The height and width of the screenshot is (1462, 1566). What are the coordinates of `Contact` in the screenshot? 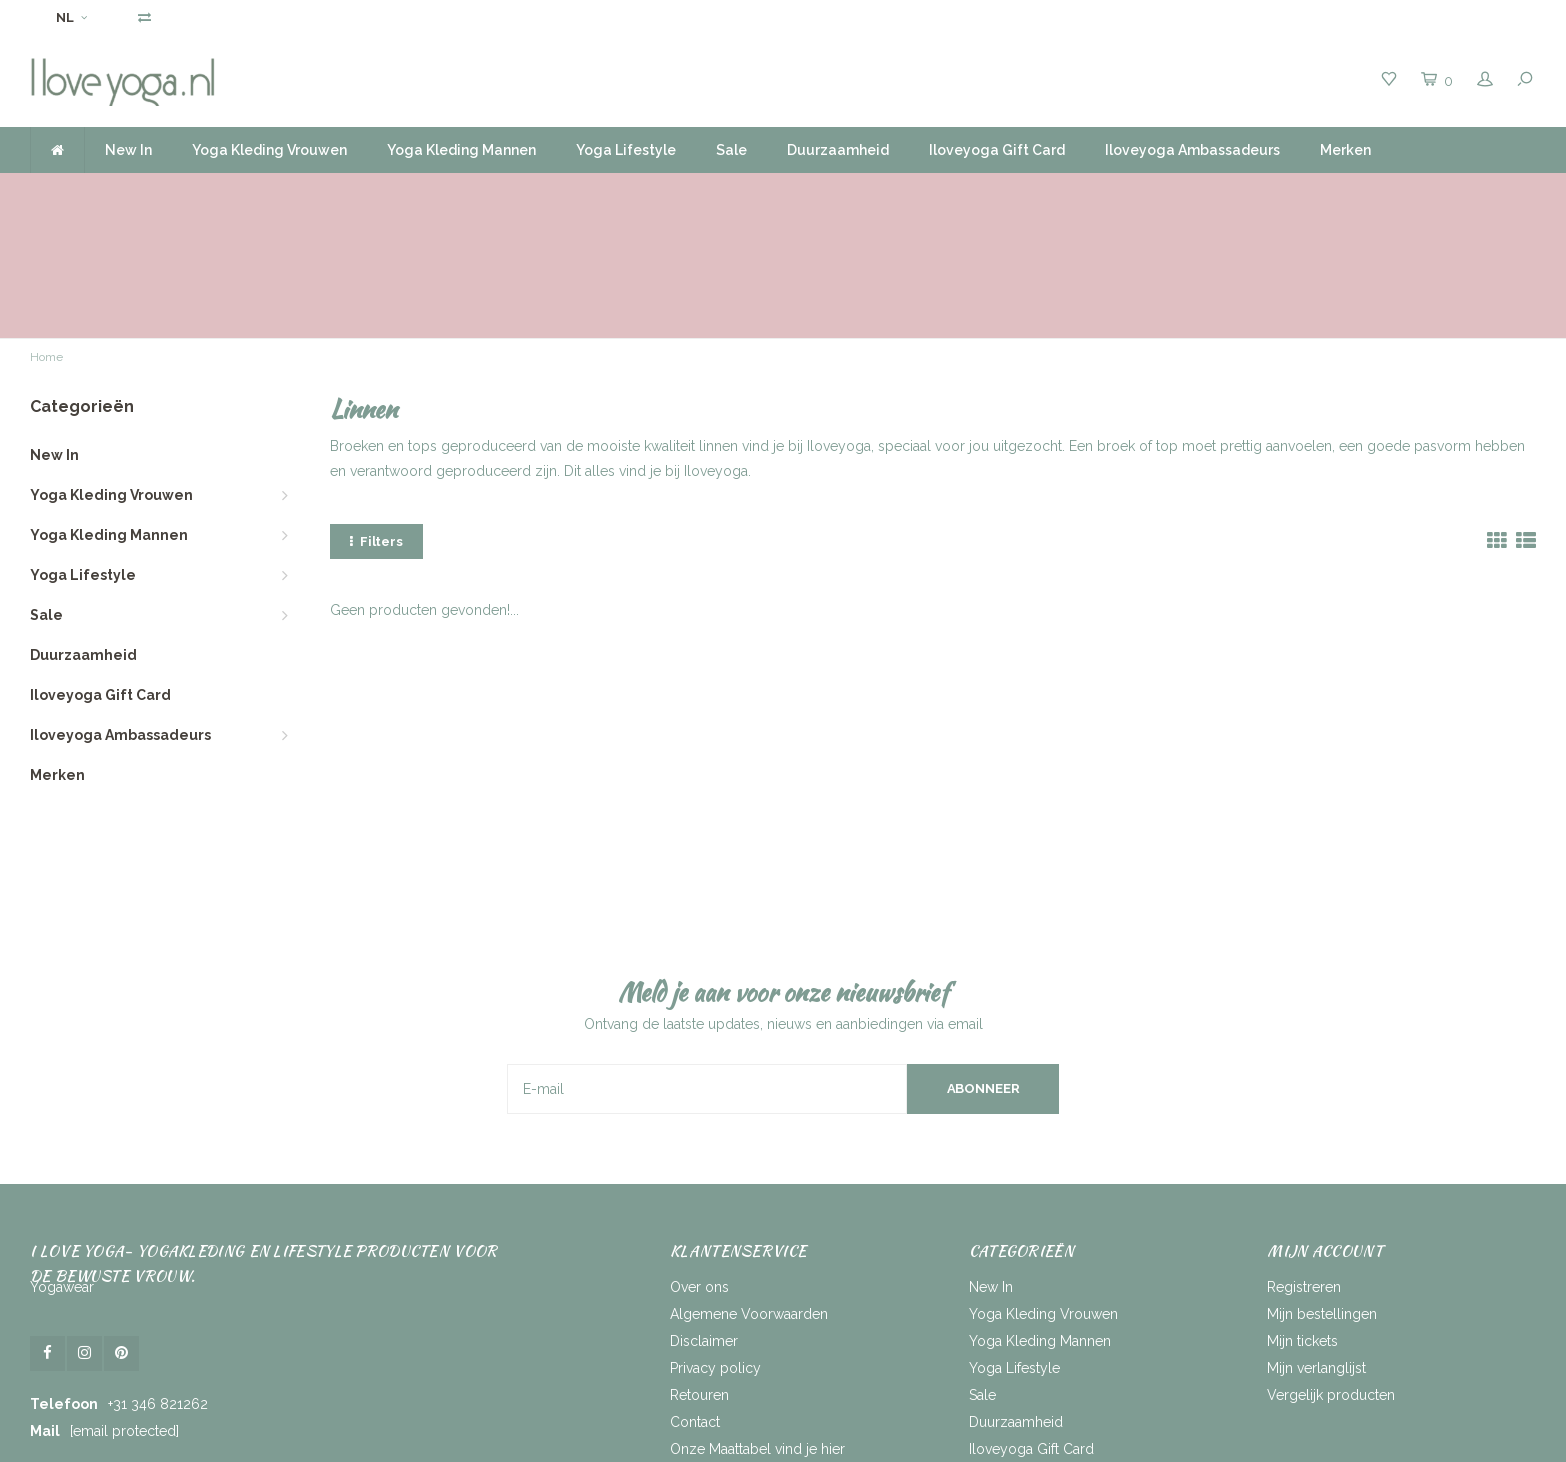 It's located at (695, 1296).